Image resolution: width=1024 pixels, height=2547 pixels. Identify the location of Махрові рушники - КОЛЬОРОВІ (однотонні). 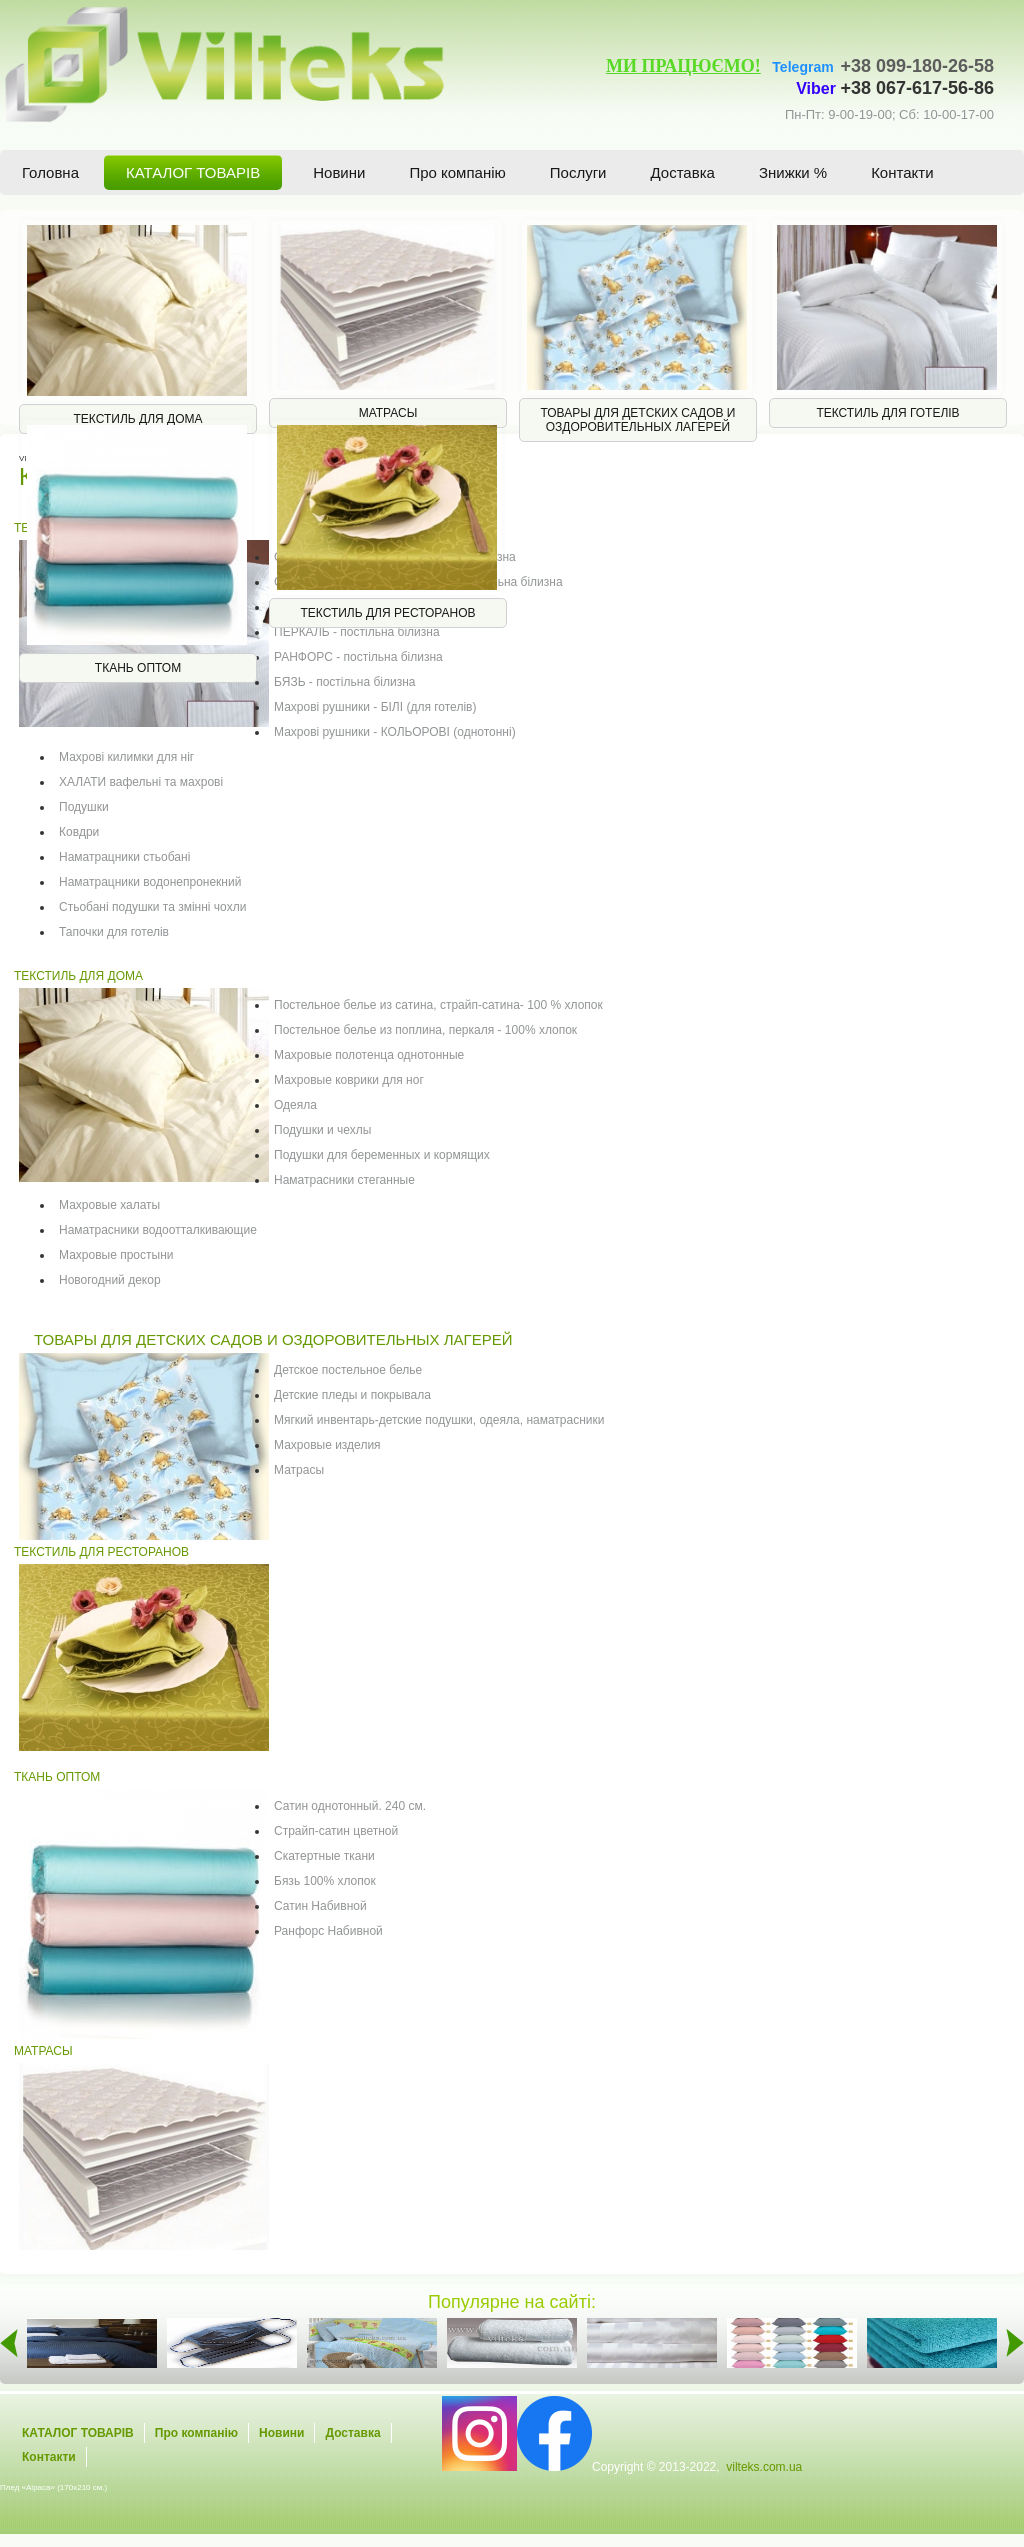
(395, 732).